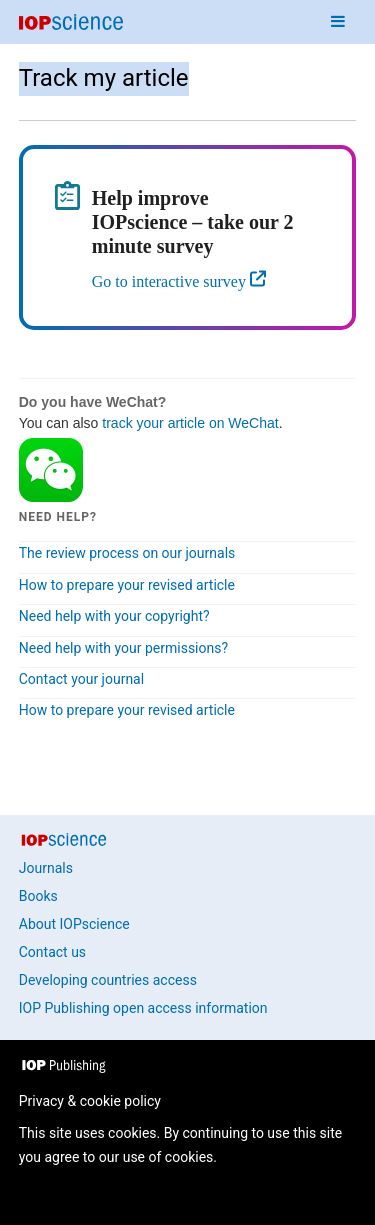 The image size is (375, 1225). Describe the element at coordinates (46, 868) in the screenshot. I see `Journals` at that location.